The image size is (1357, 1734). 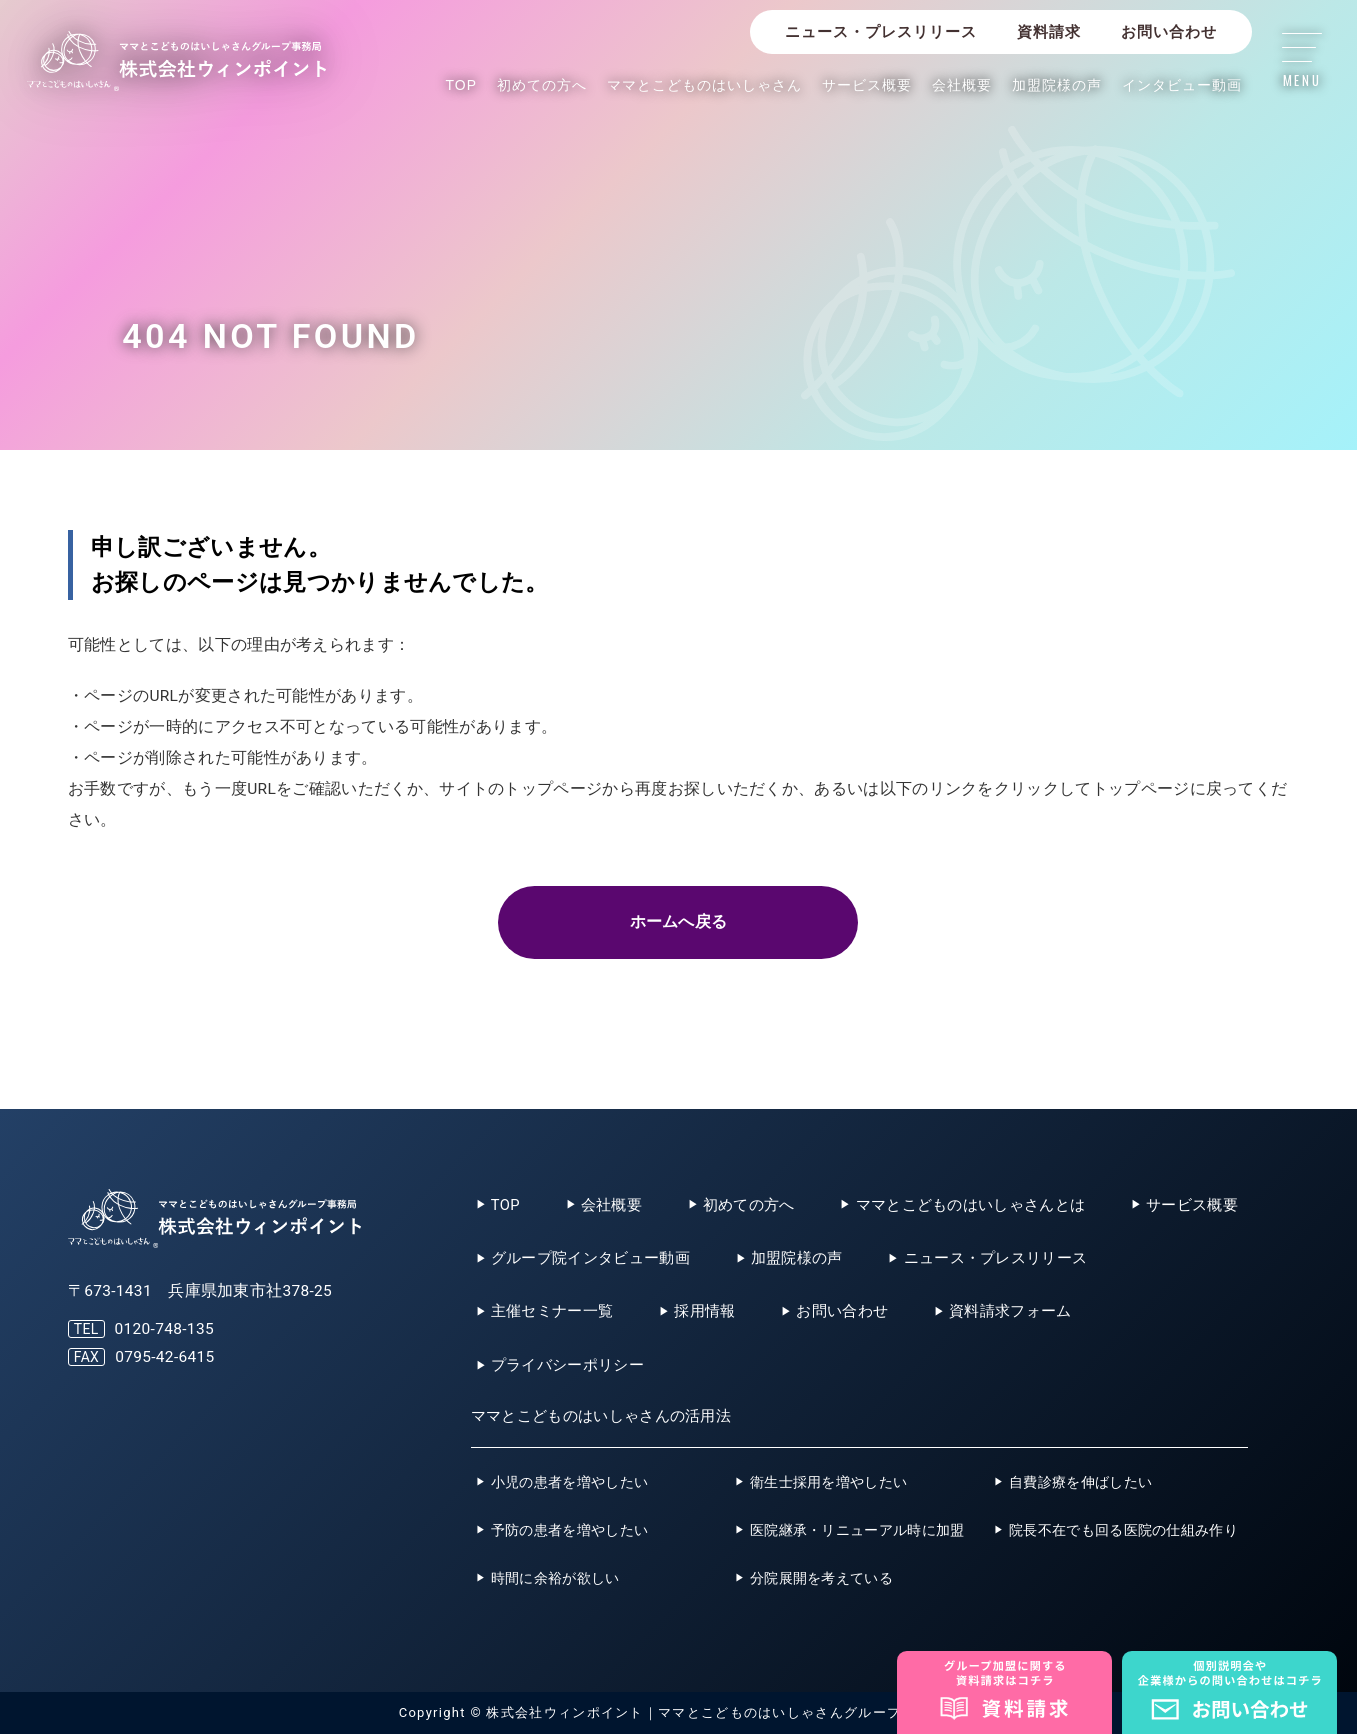 What do you see at coordinates (601, 1416) in the screenshot?
I see `ママとこどものはいしゃさんの活用法` at bounding box center [601, 1416].